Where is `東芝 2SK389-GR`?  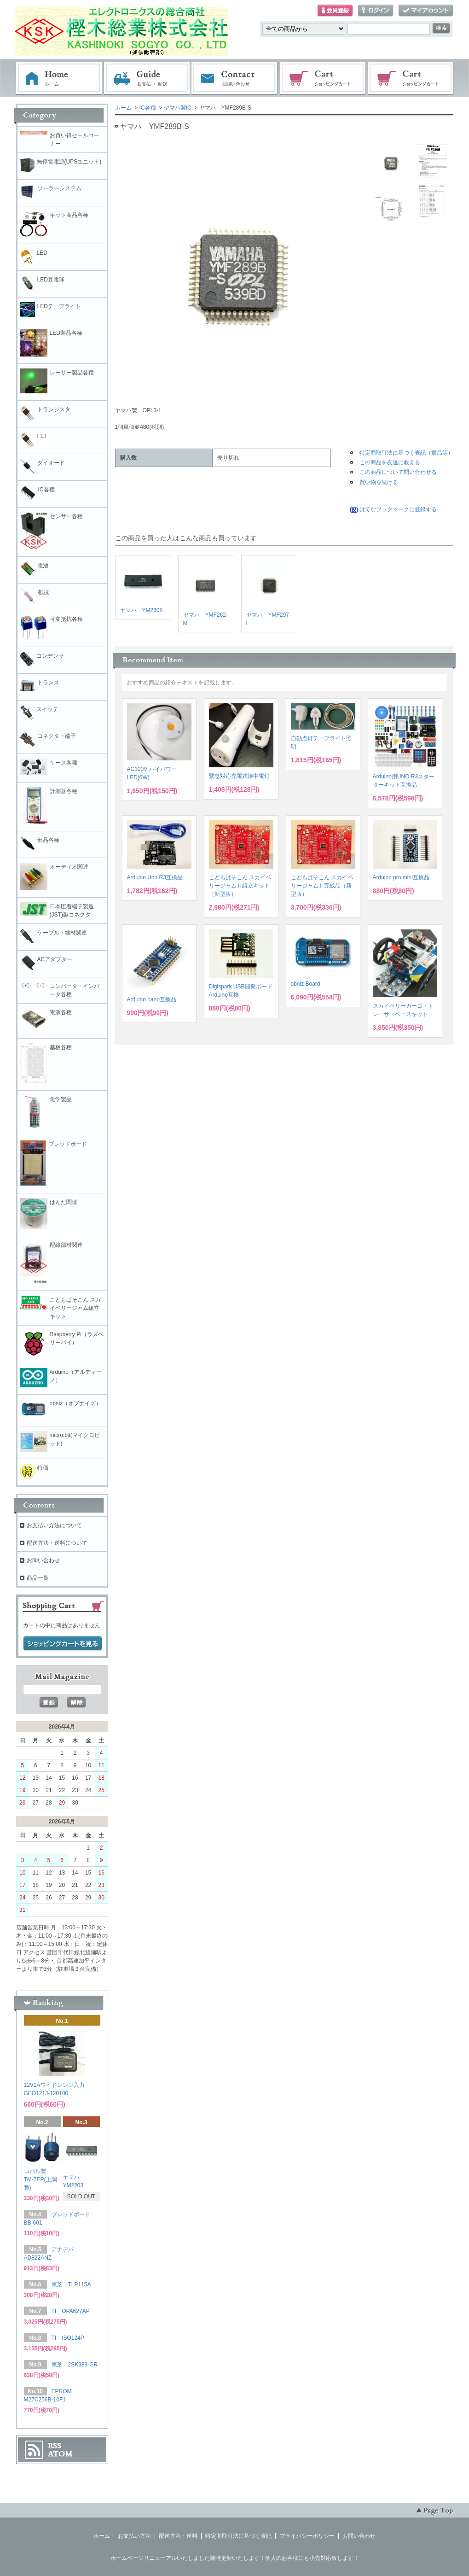 東芝 2SK389-GR is located at coordinates (75, 2364).